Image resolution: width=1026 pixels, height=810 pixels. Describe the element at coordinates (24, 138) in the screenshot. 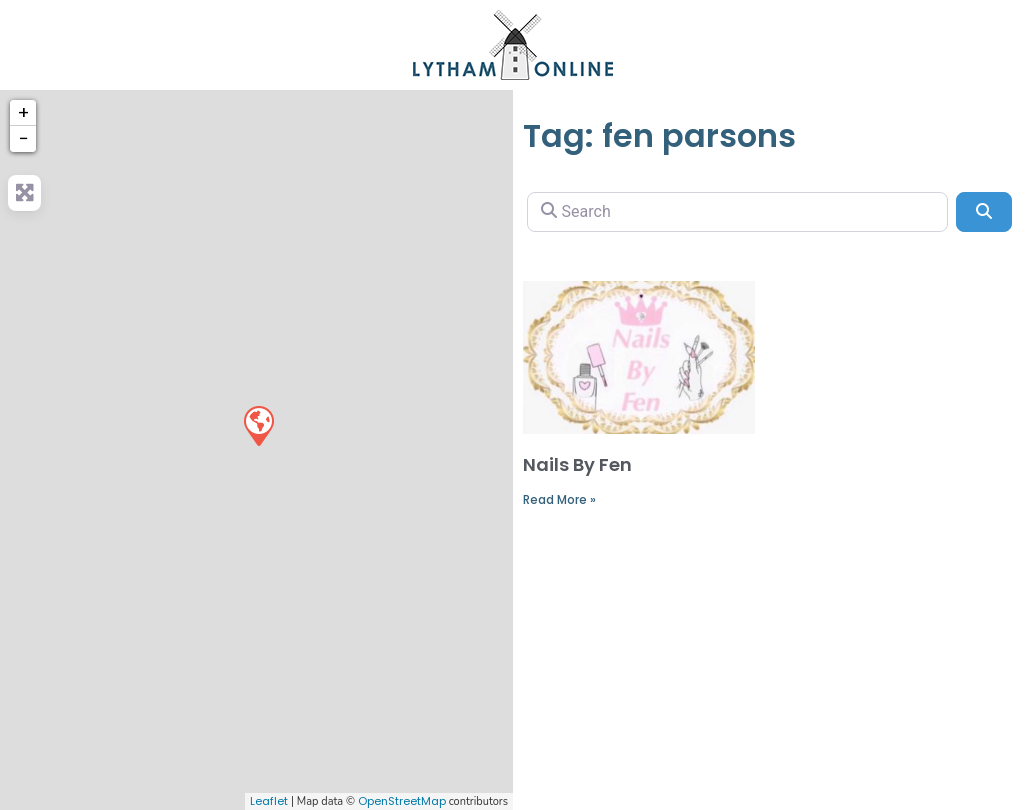

I see `− [button]` at that location.